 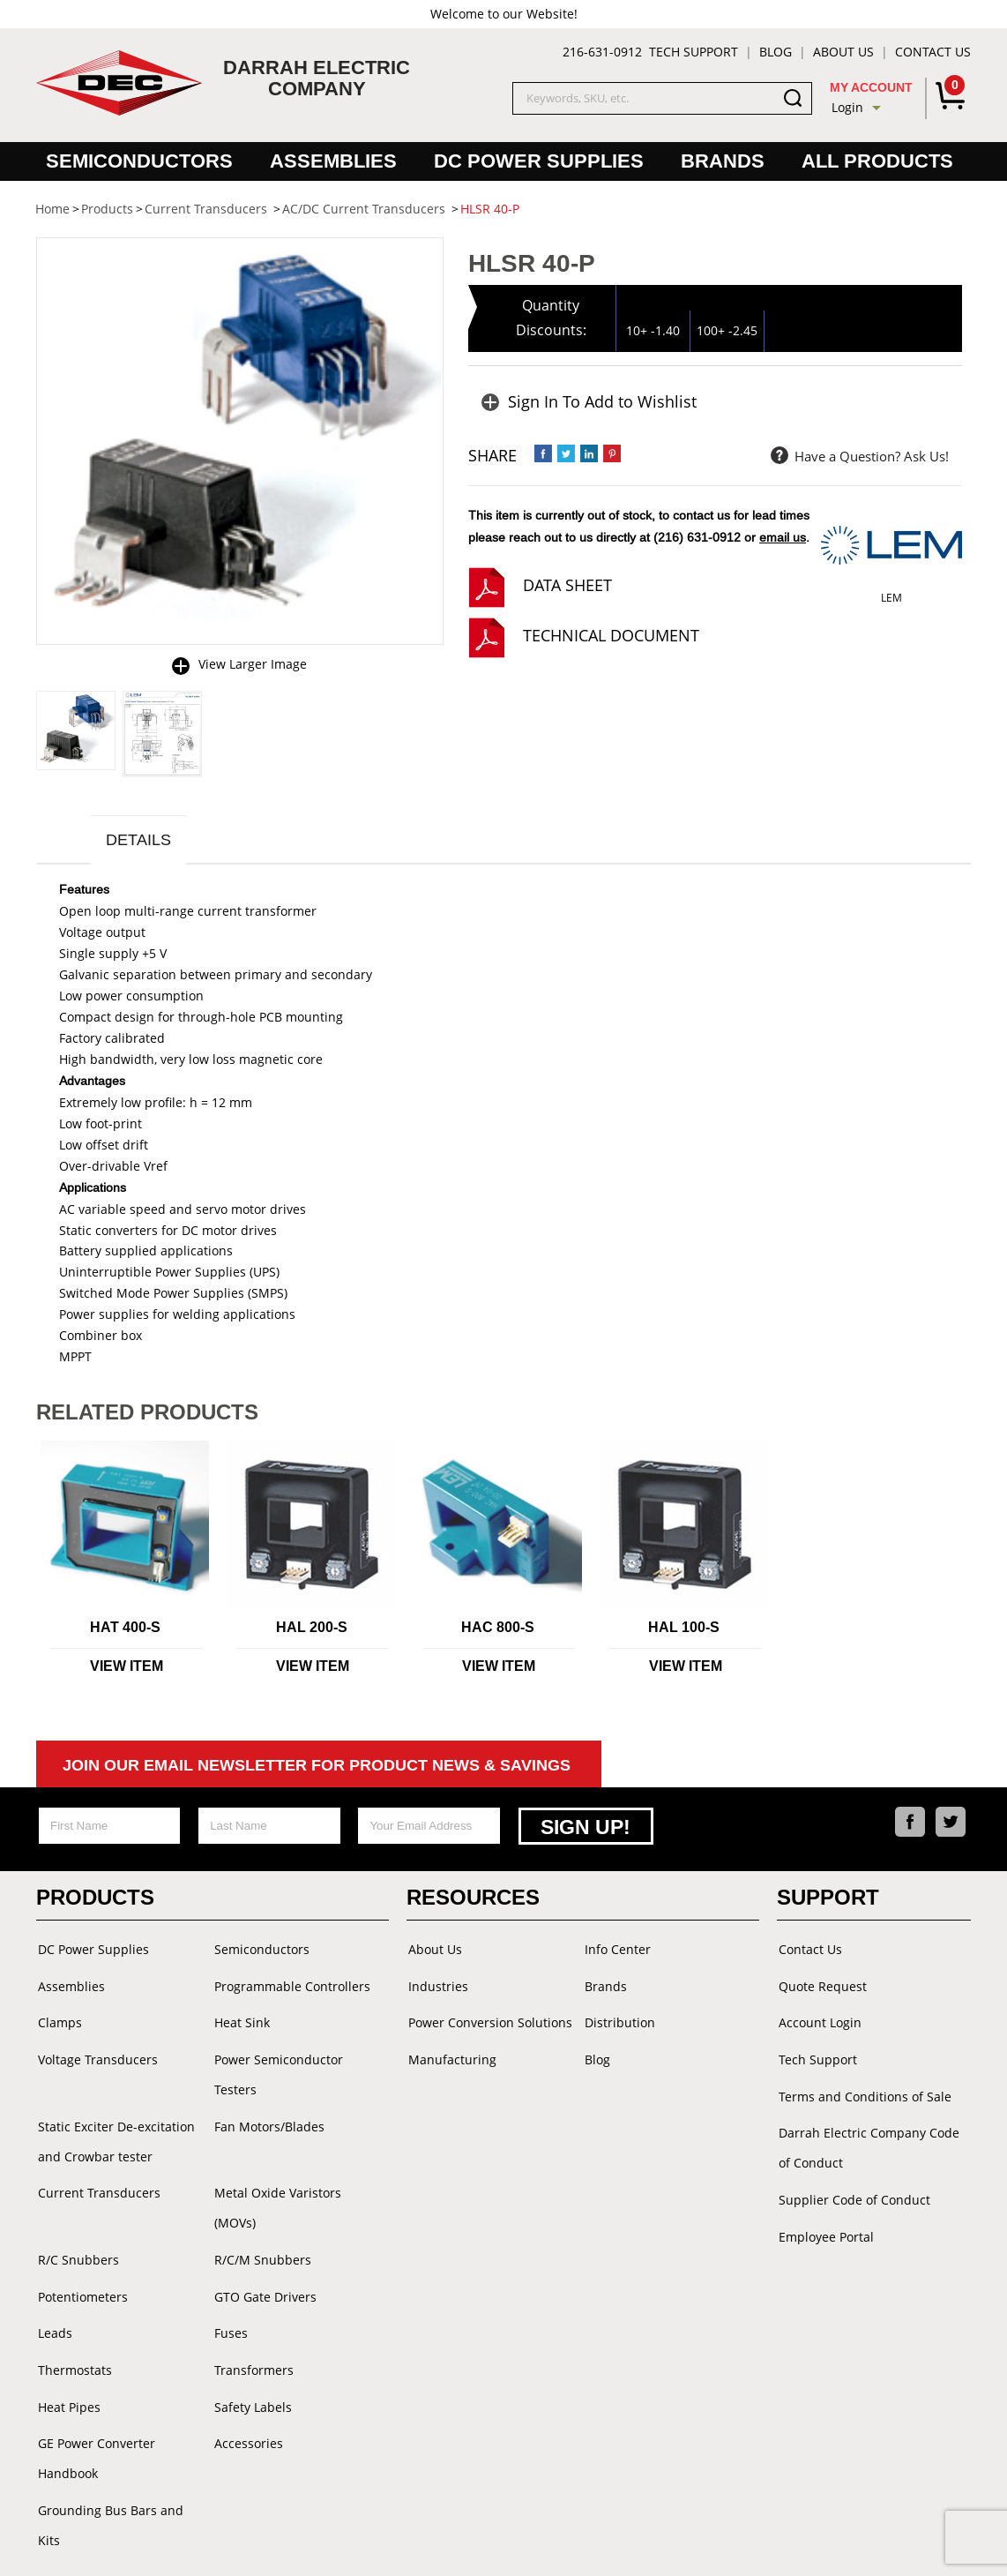 What do you see at coordinates (95, 1899) in the screenshot?
I see `Products` at bounding box center [95, 1899].